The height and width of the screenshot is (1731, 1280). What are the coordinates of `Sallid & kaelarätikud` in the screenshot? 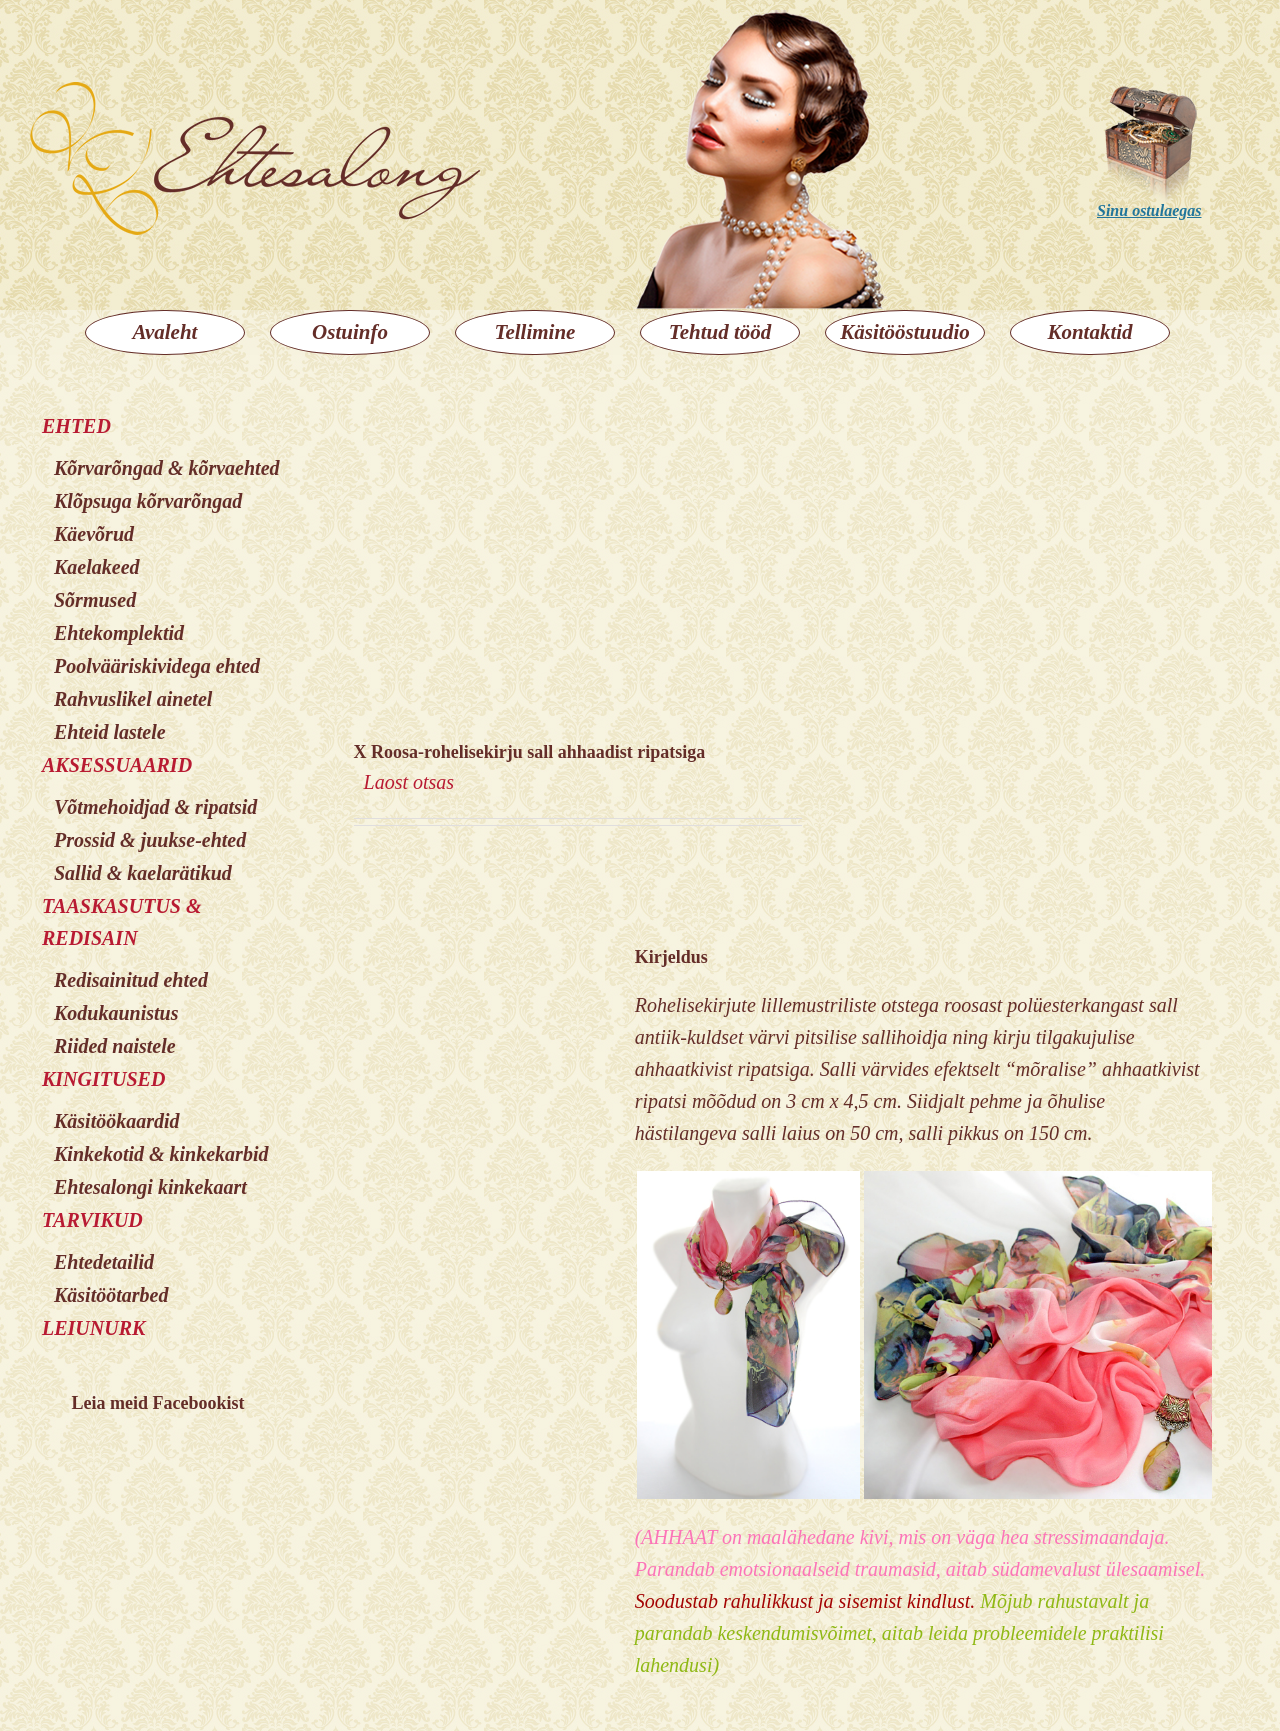 It's located at (143, 873).